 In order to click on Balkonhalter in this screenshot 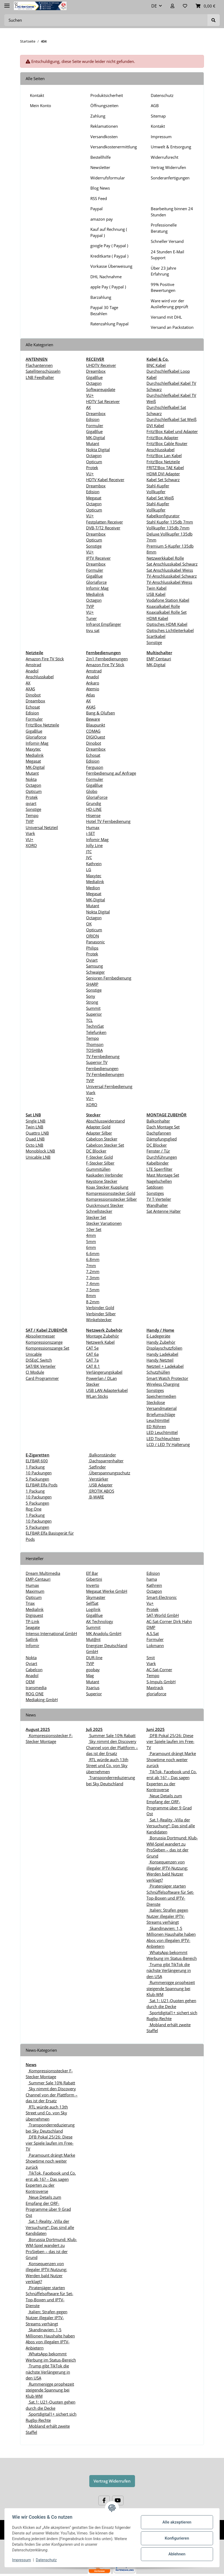, I will do `click(158, 1121)`.